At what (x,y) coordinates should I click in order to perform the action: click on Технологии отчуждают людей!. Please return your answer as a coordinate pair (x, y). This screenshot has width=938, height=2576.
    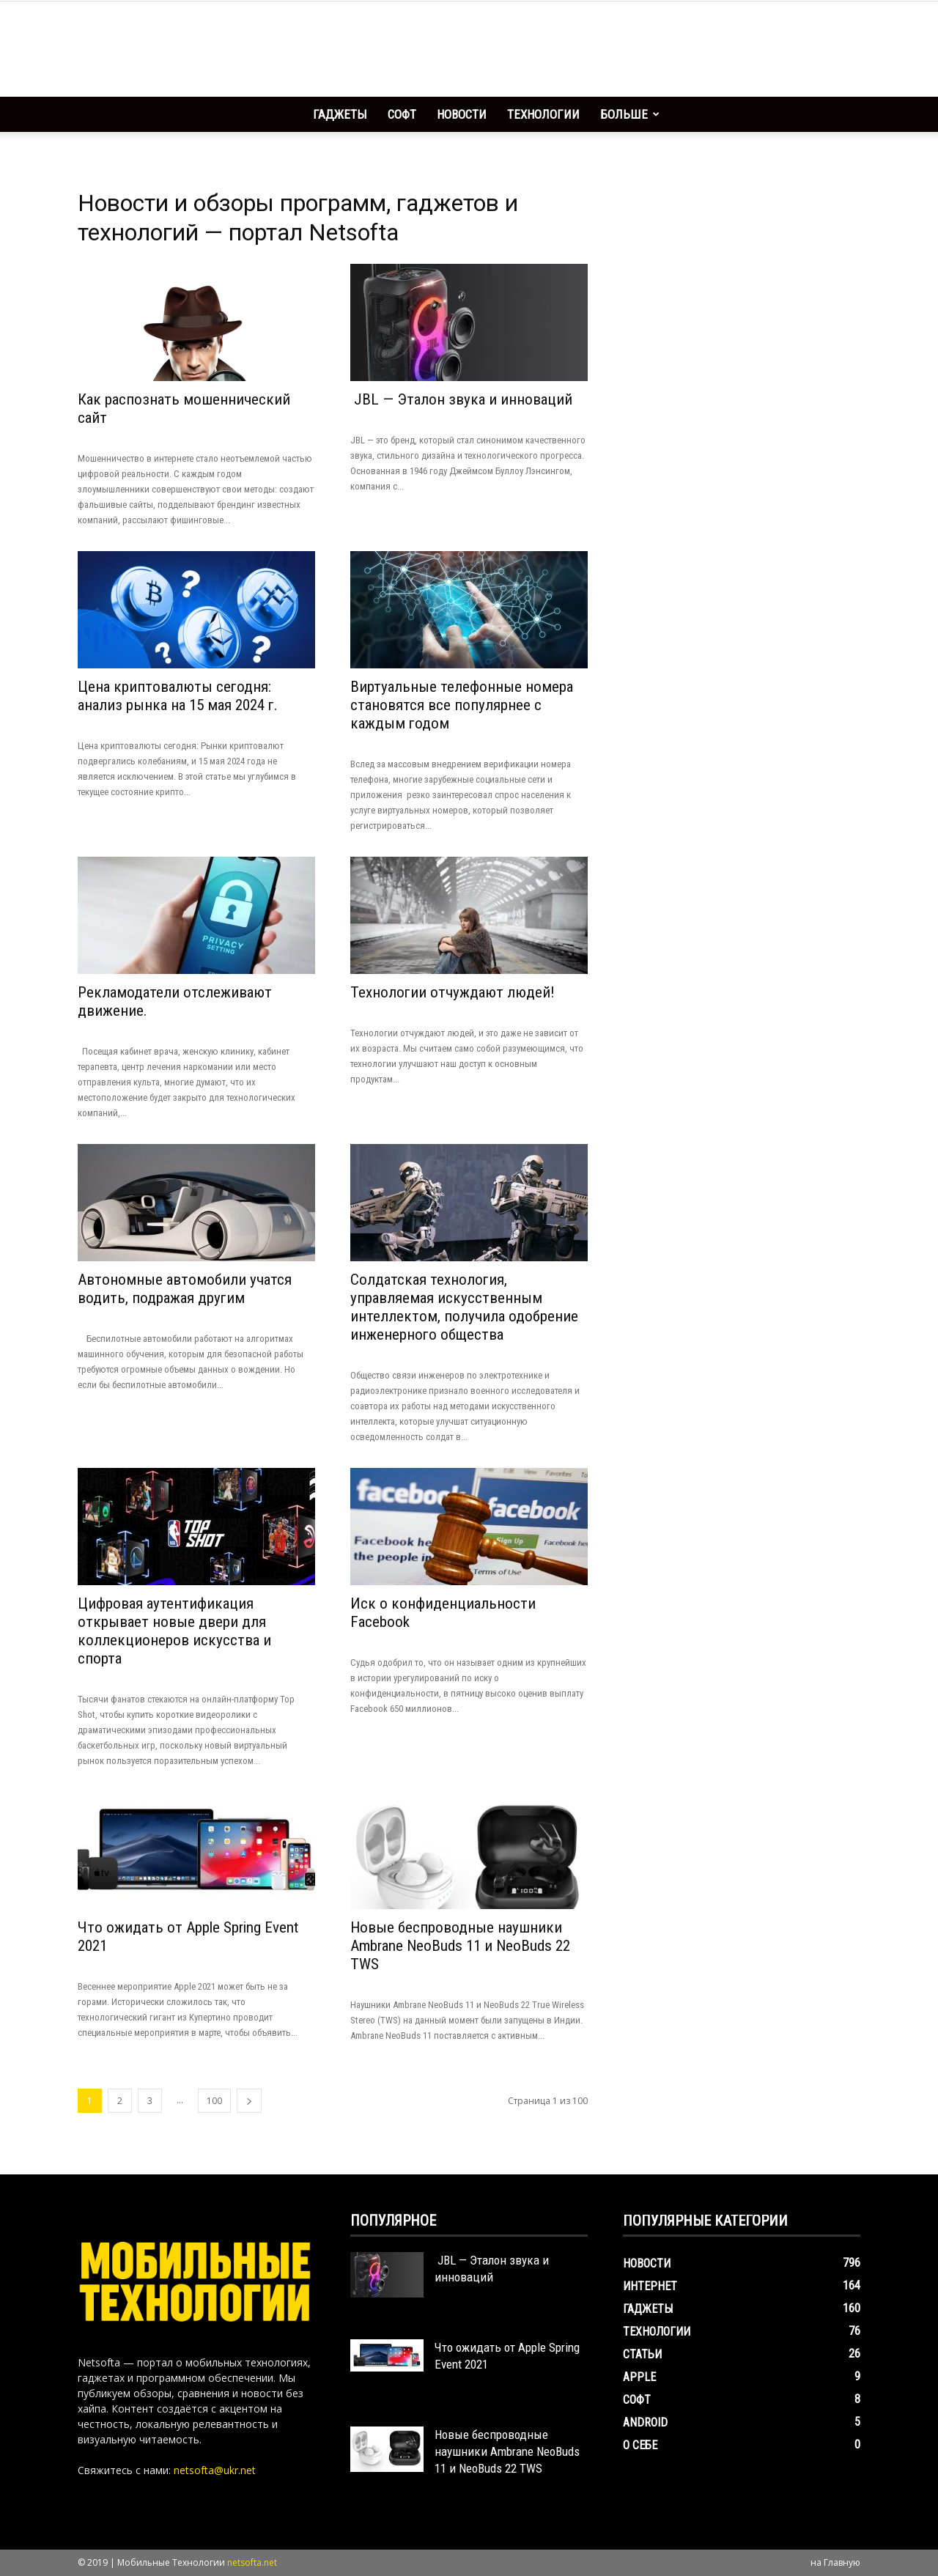
    Looking at the image, I should click on (452, 992).